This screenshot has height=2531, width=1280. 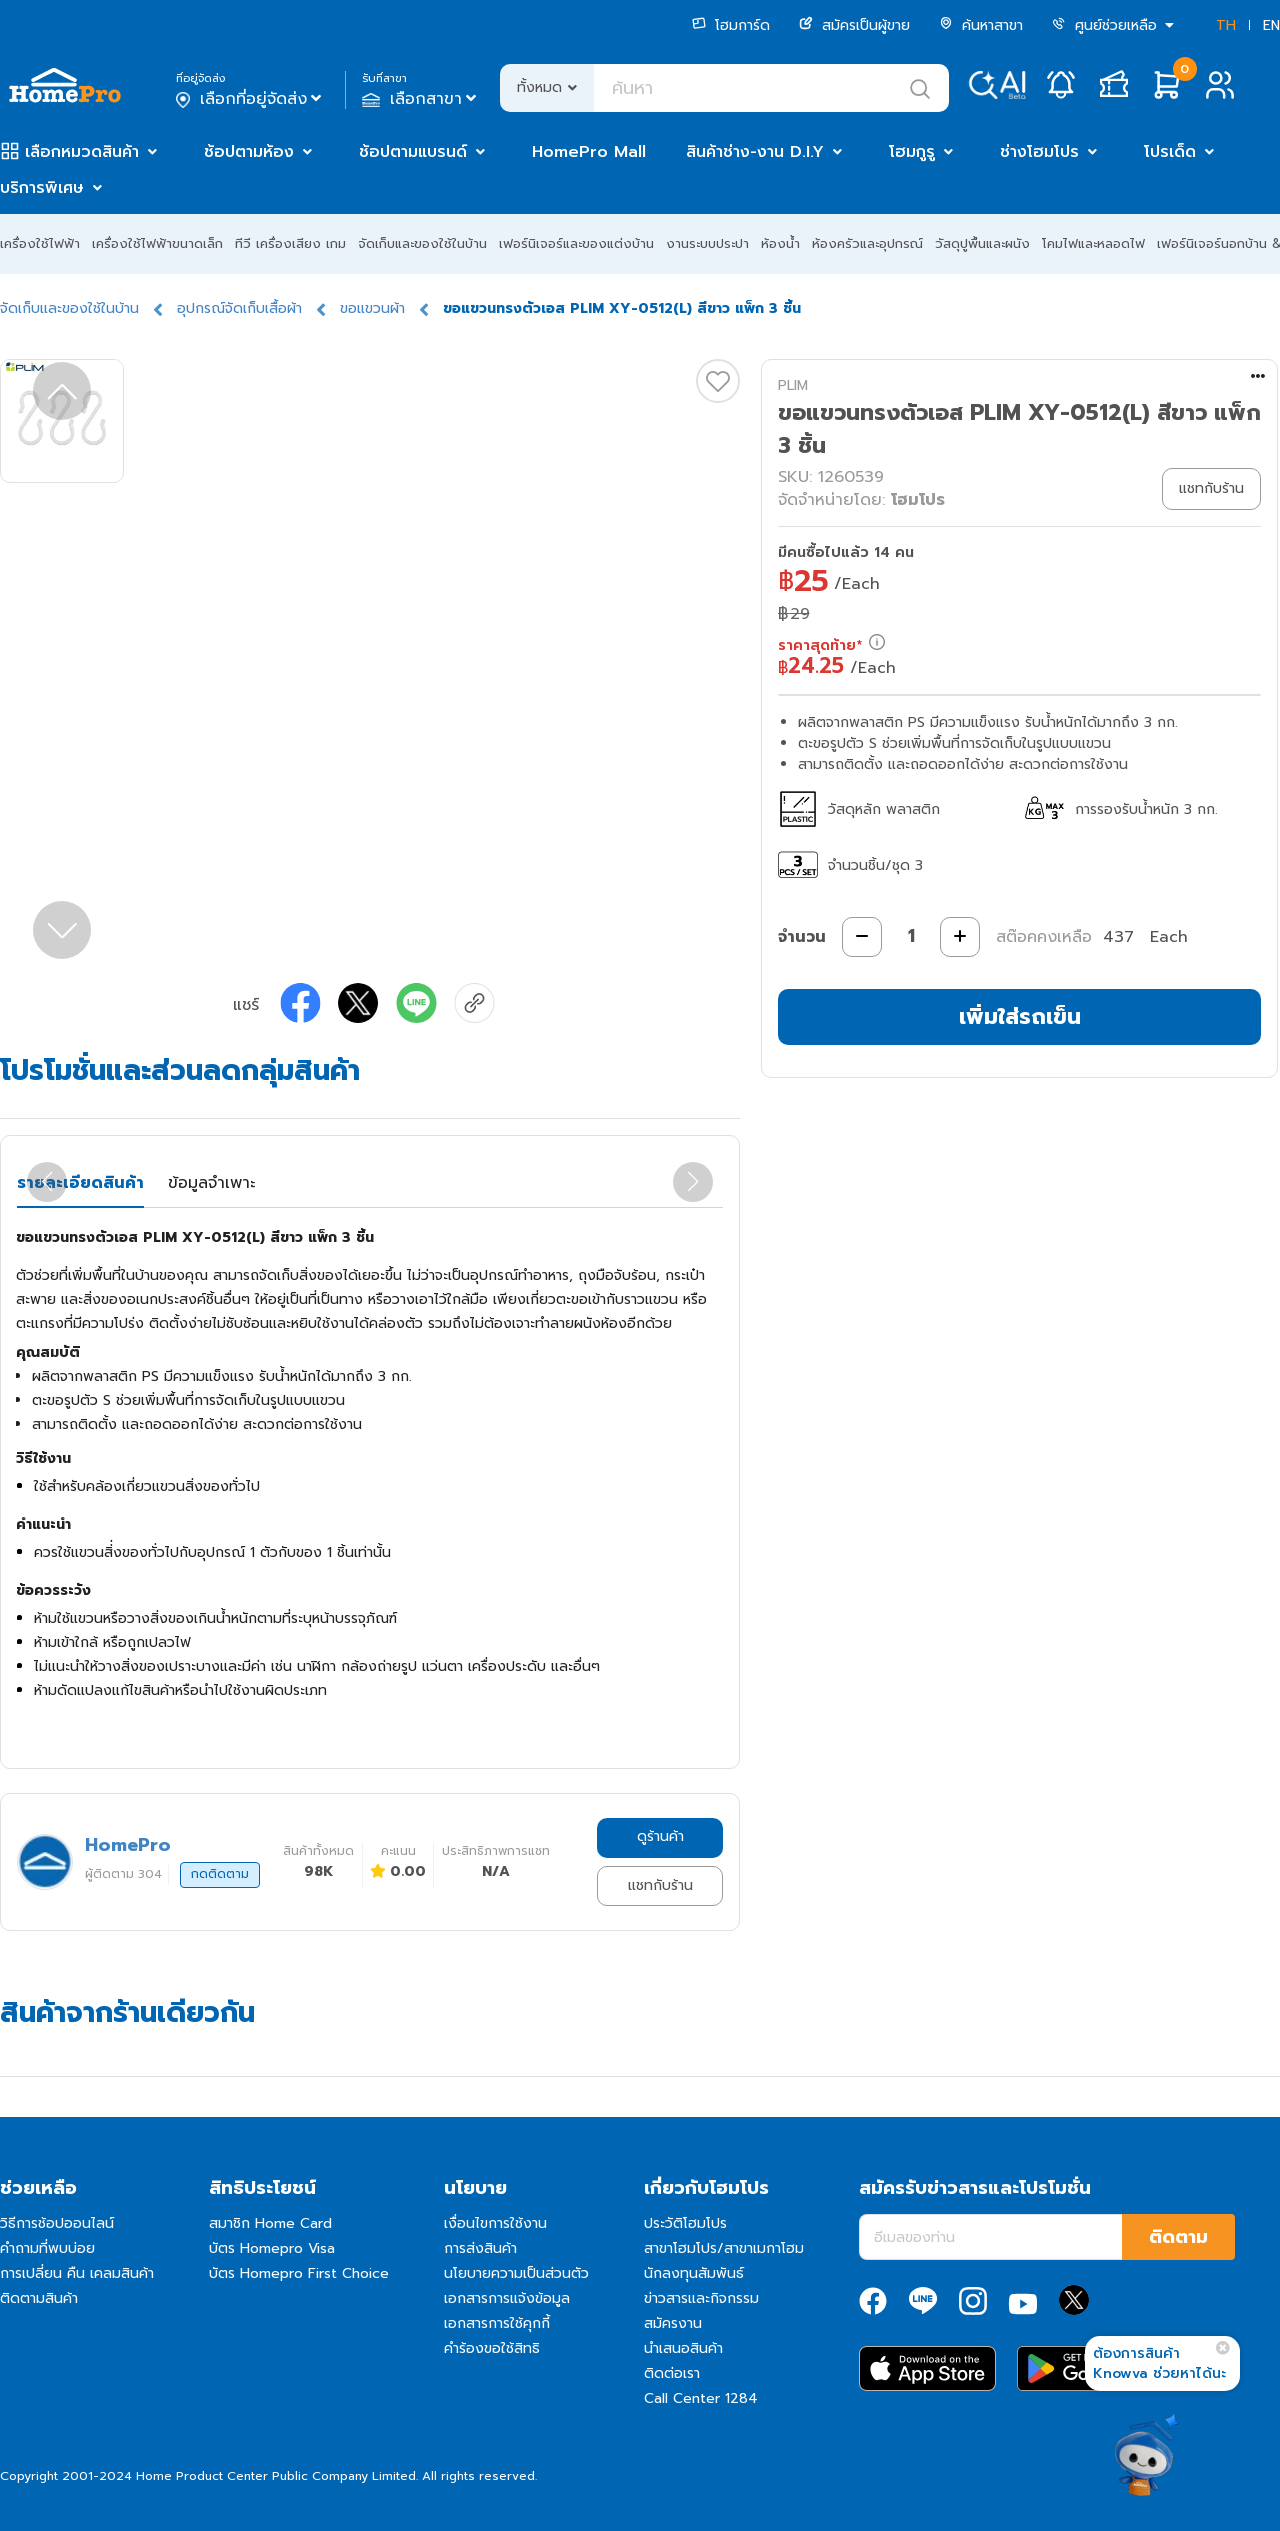 I want to click on HomePro Mall, so click(x=589, y=152).